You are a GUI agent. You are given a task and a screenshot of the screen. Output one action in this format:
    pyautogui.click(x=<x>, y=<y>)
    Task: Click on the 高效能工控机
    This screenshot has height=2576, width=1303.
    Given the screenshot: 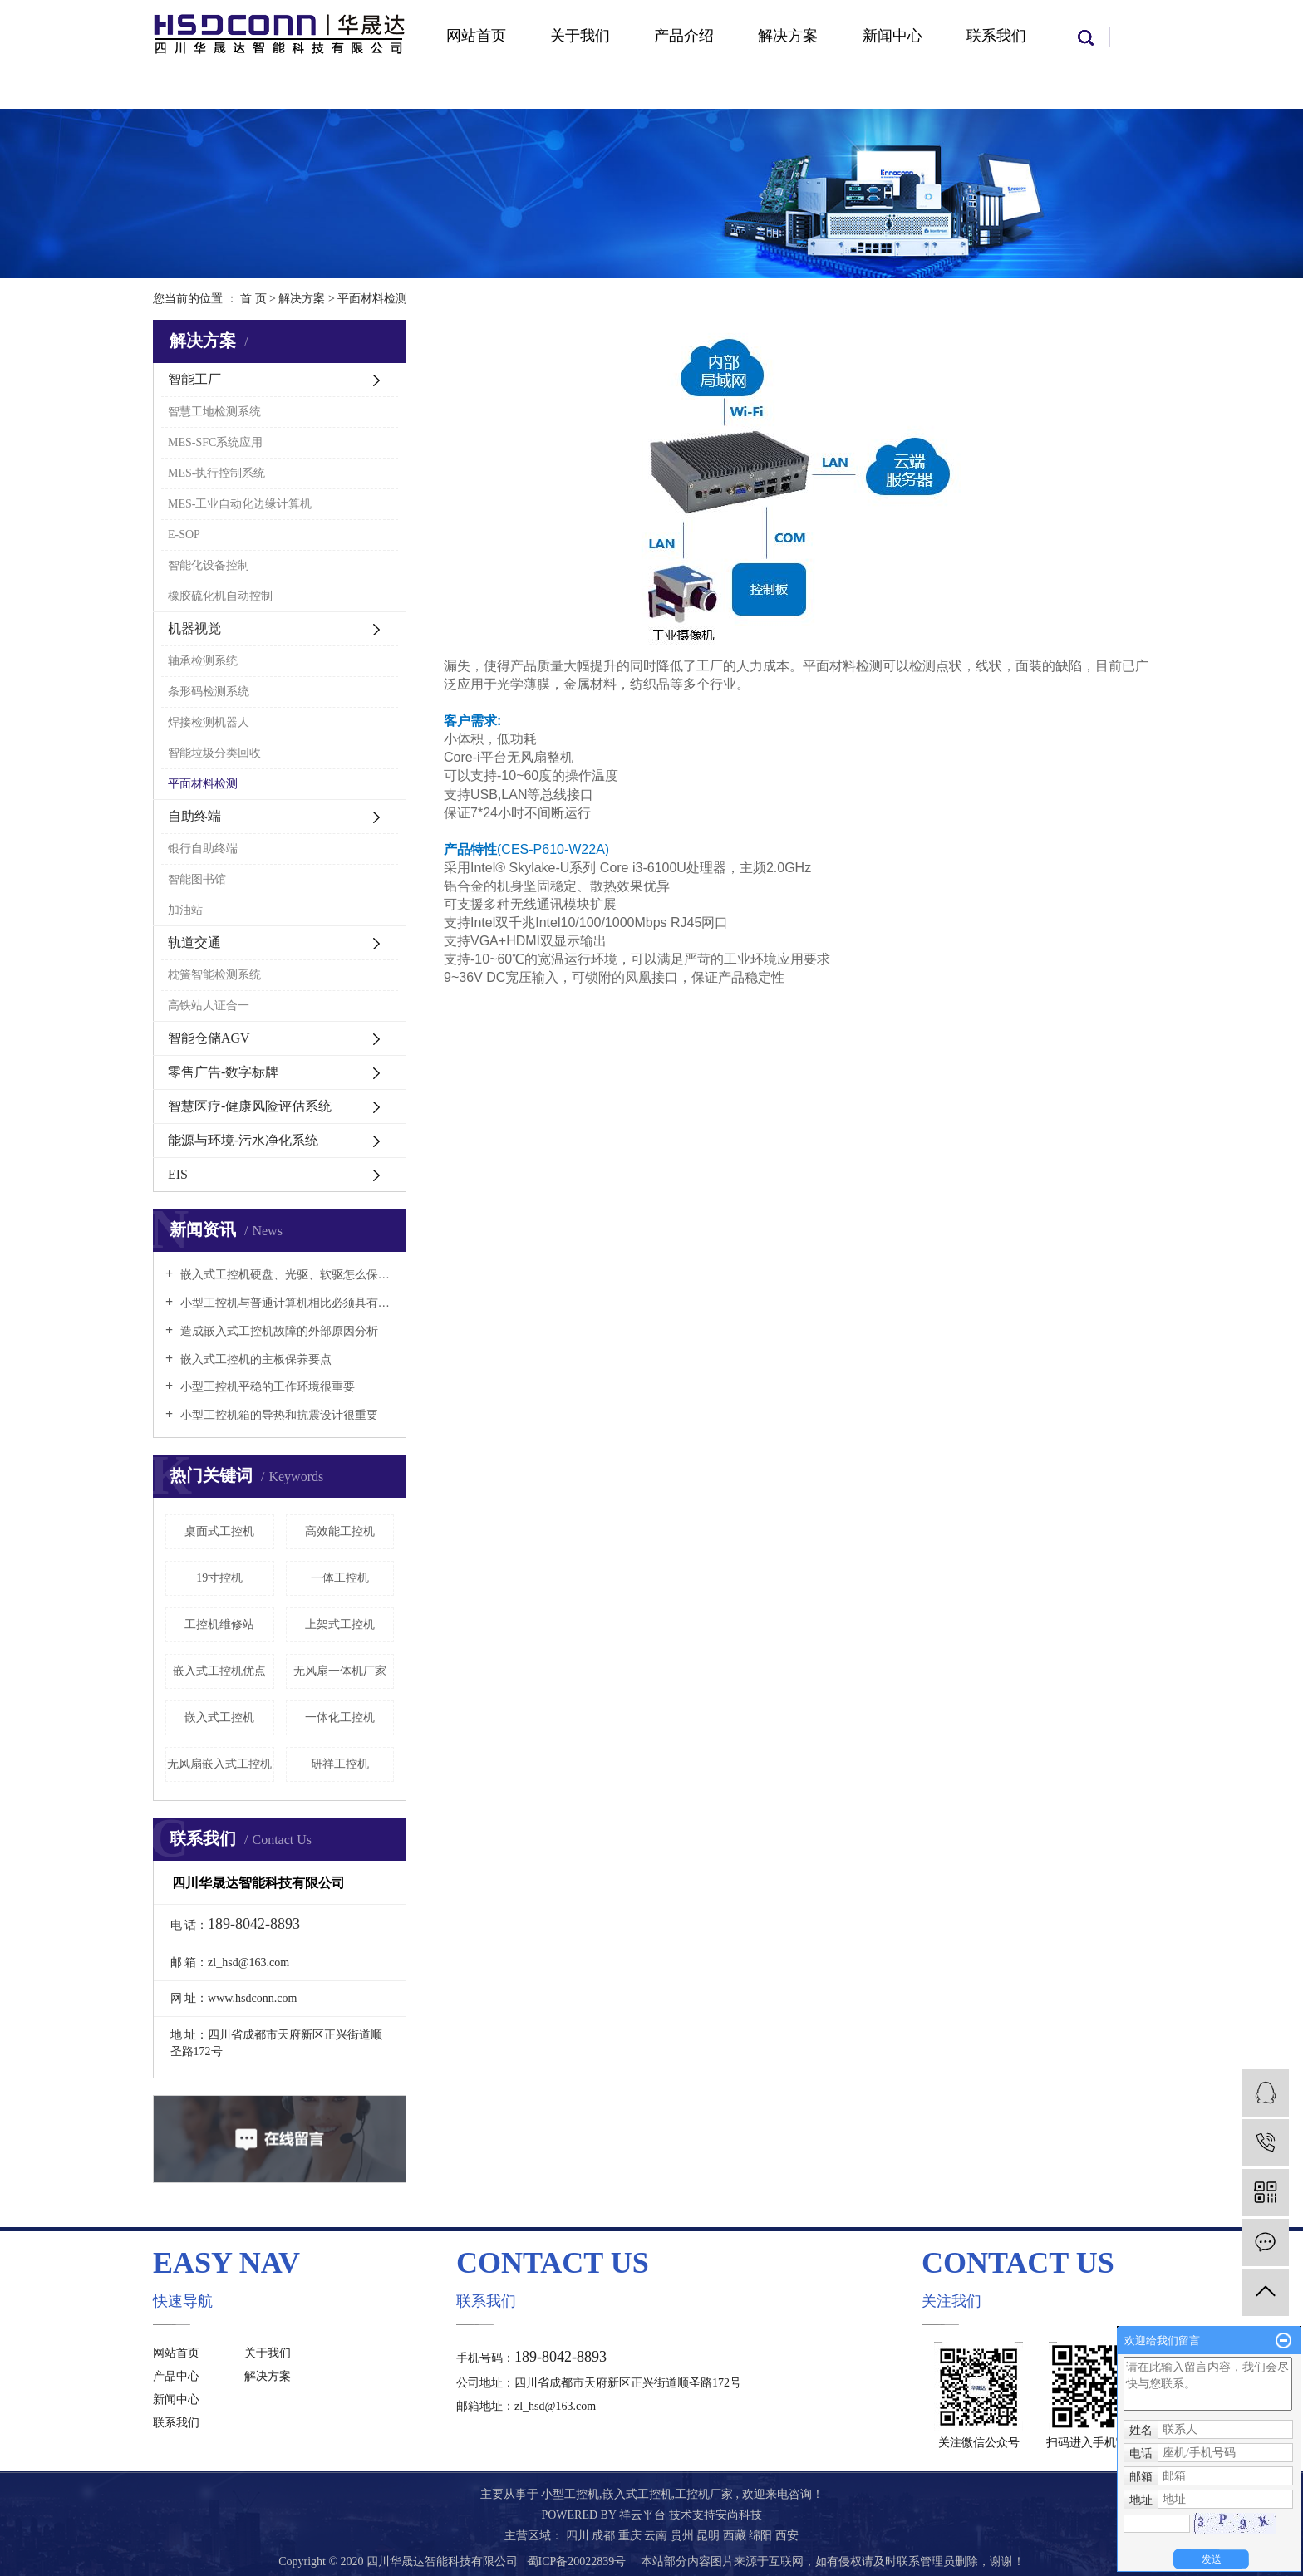 What is the action you would take?
    pyautogui.click(x=340, y=1531)
    